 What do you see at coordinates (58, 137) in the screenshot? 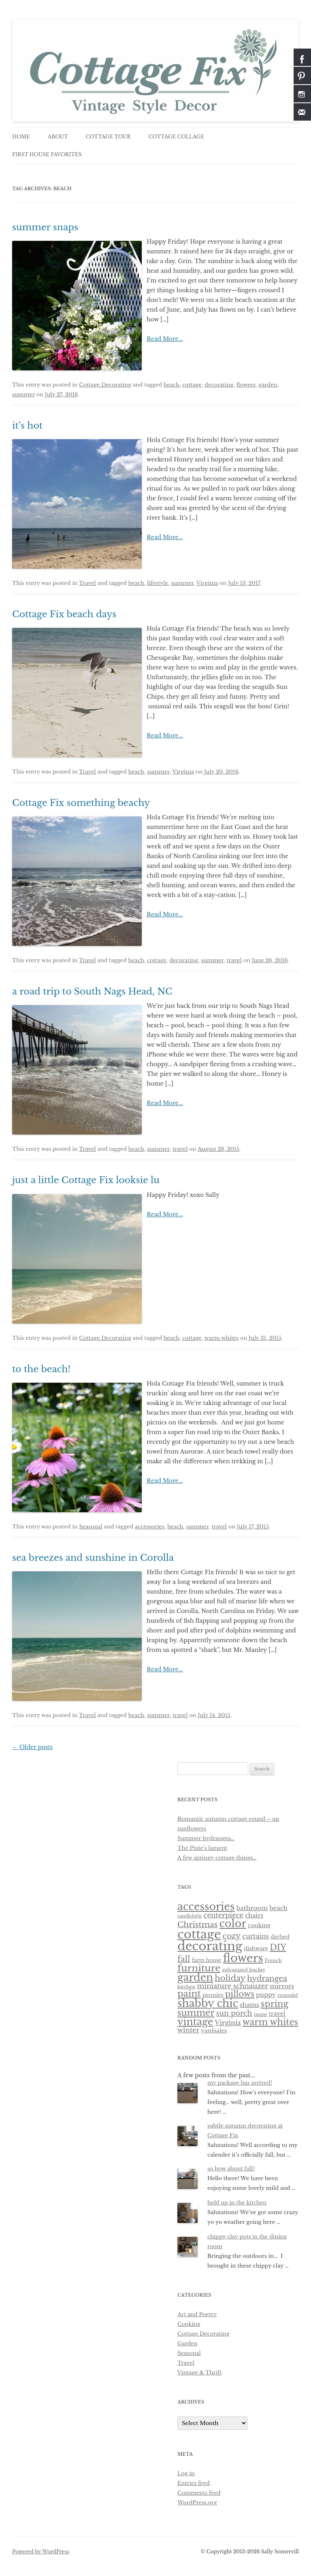
I see `about` at bounding box center [58, 137].